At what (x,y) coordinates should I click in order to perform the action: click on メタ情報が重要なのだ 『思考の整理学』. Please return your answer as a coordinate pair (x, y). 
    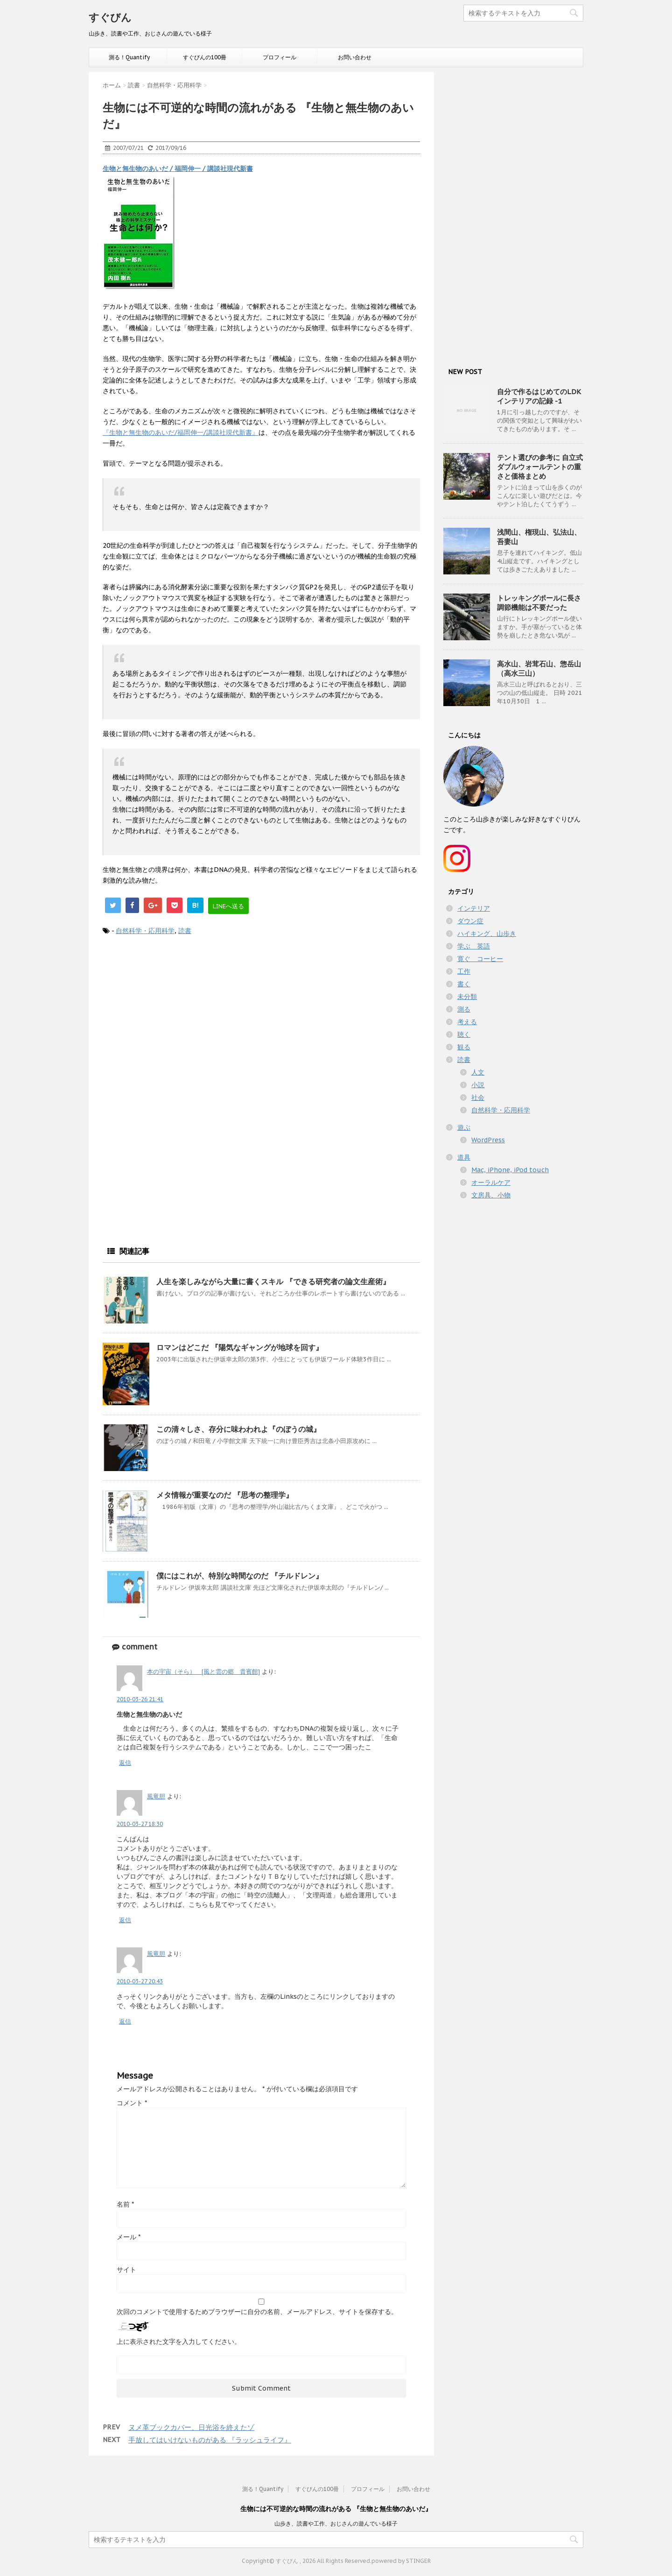
    Looking at the image, I should click on (224, 1495).